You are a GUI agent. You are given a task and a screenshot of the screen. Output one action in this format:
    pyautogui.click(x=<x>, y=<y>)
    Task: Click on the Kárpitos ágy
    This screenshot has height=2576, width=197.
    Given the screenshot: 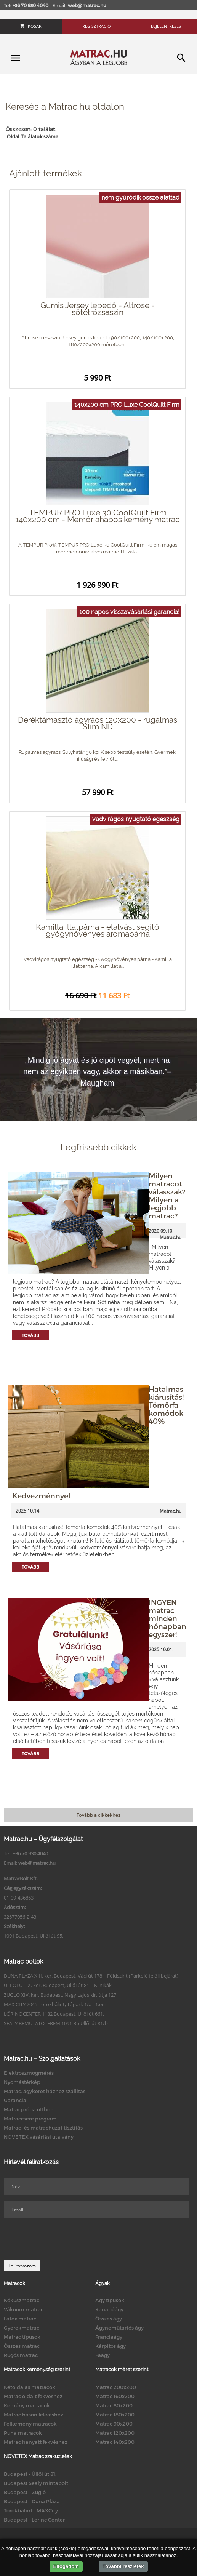 What is the action you would take?
    pyautogui.click(x=110, y=2346)
    